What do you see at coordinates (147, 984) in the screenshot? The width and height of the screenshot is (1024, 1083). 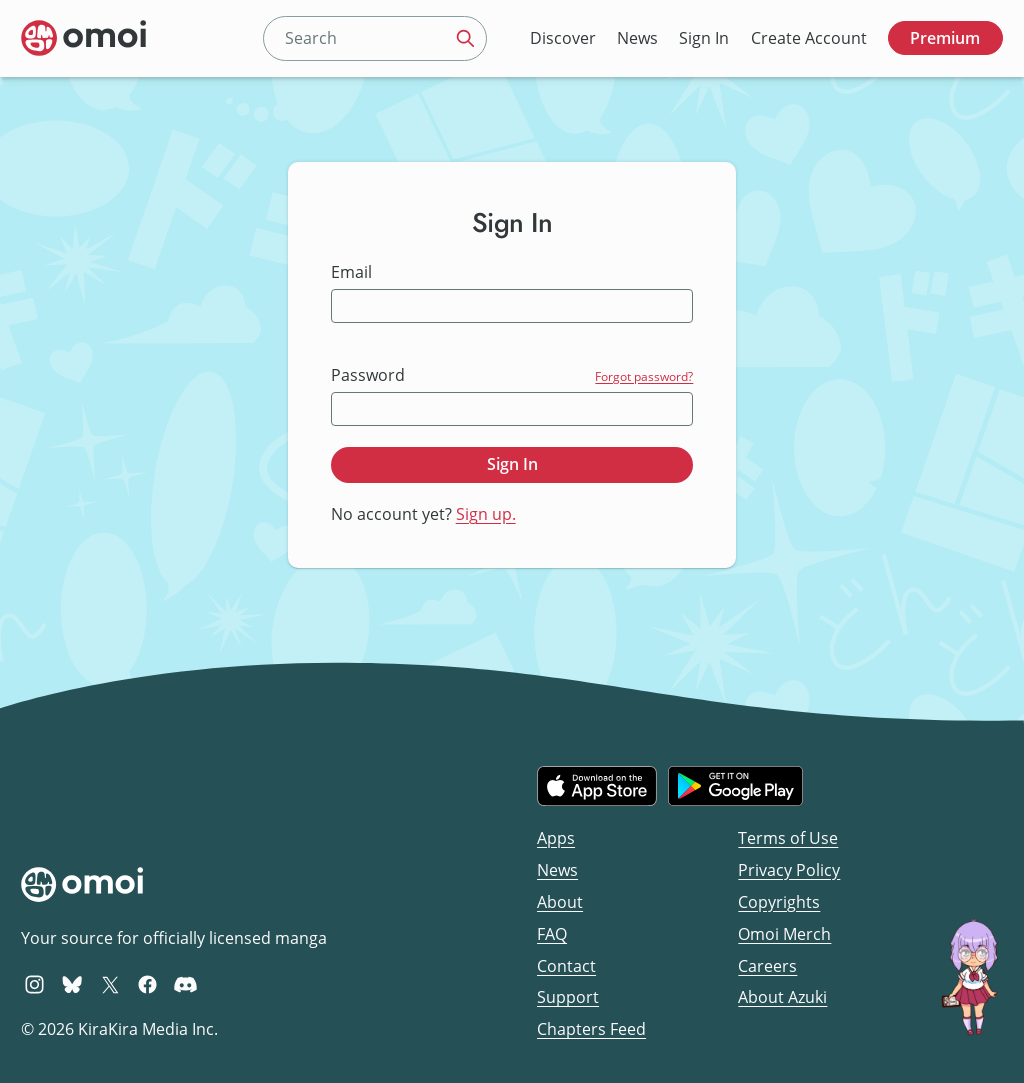 I see `[Omoi Facebook]` at bounding box center [147, 984].